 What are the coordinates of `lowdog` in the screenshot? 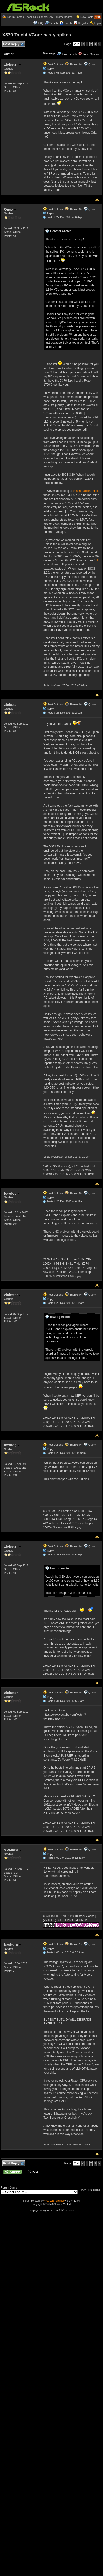 It's located at (11, 1193).